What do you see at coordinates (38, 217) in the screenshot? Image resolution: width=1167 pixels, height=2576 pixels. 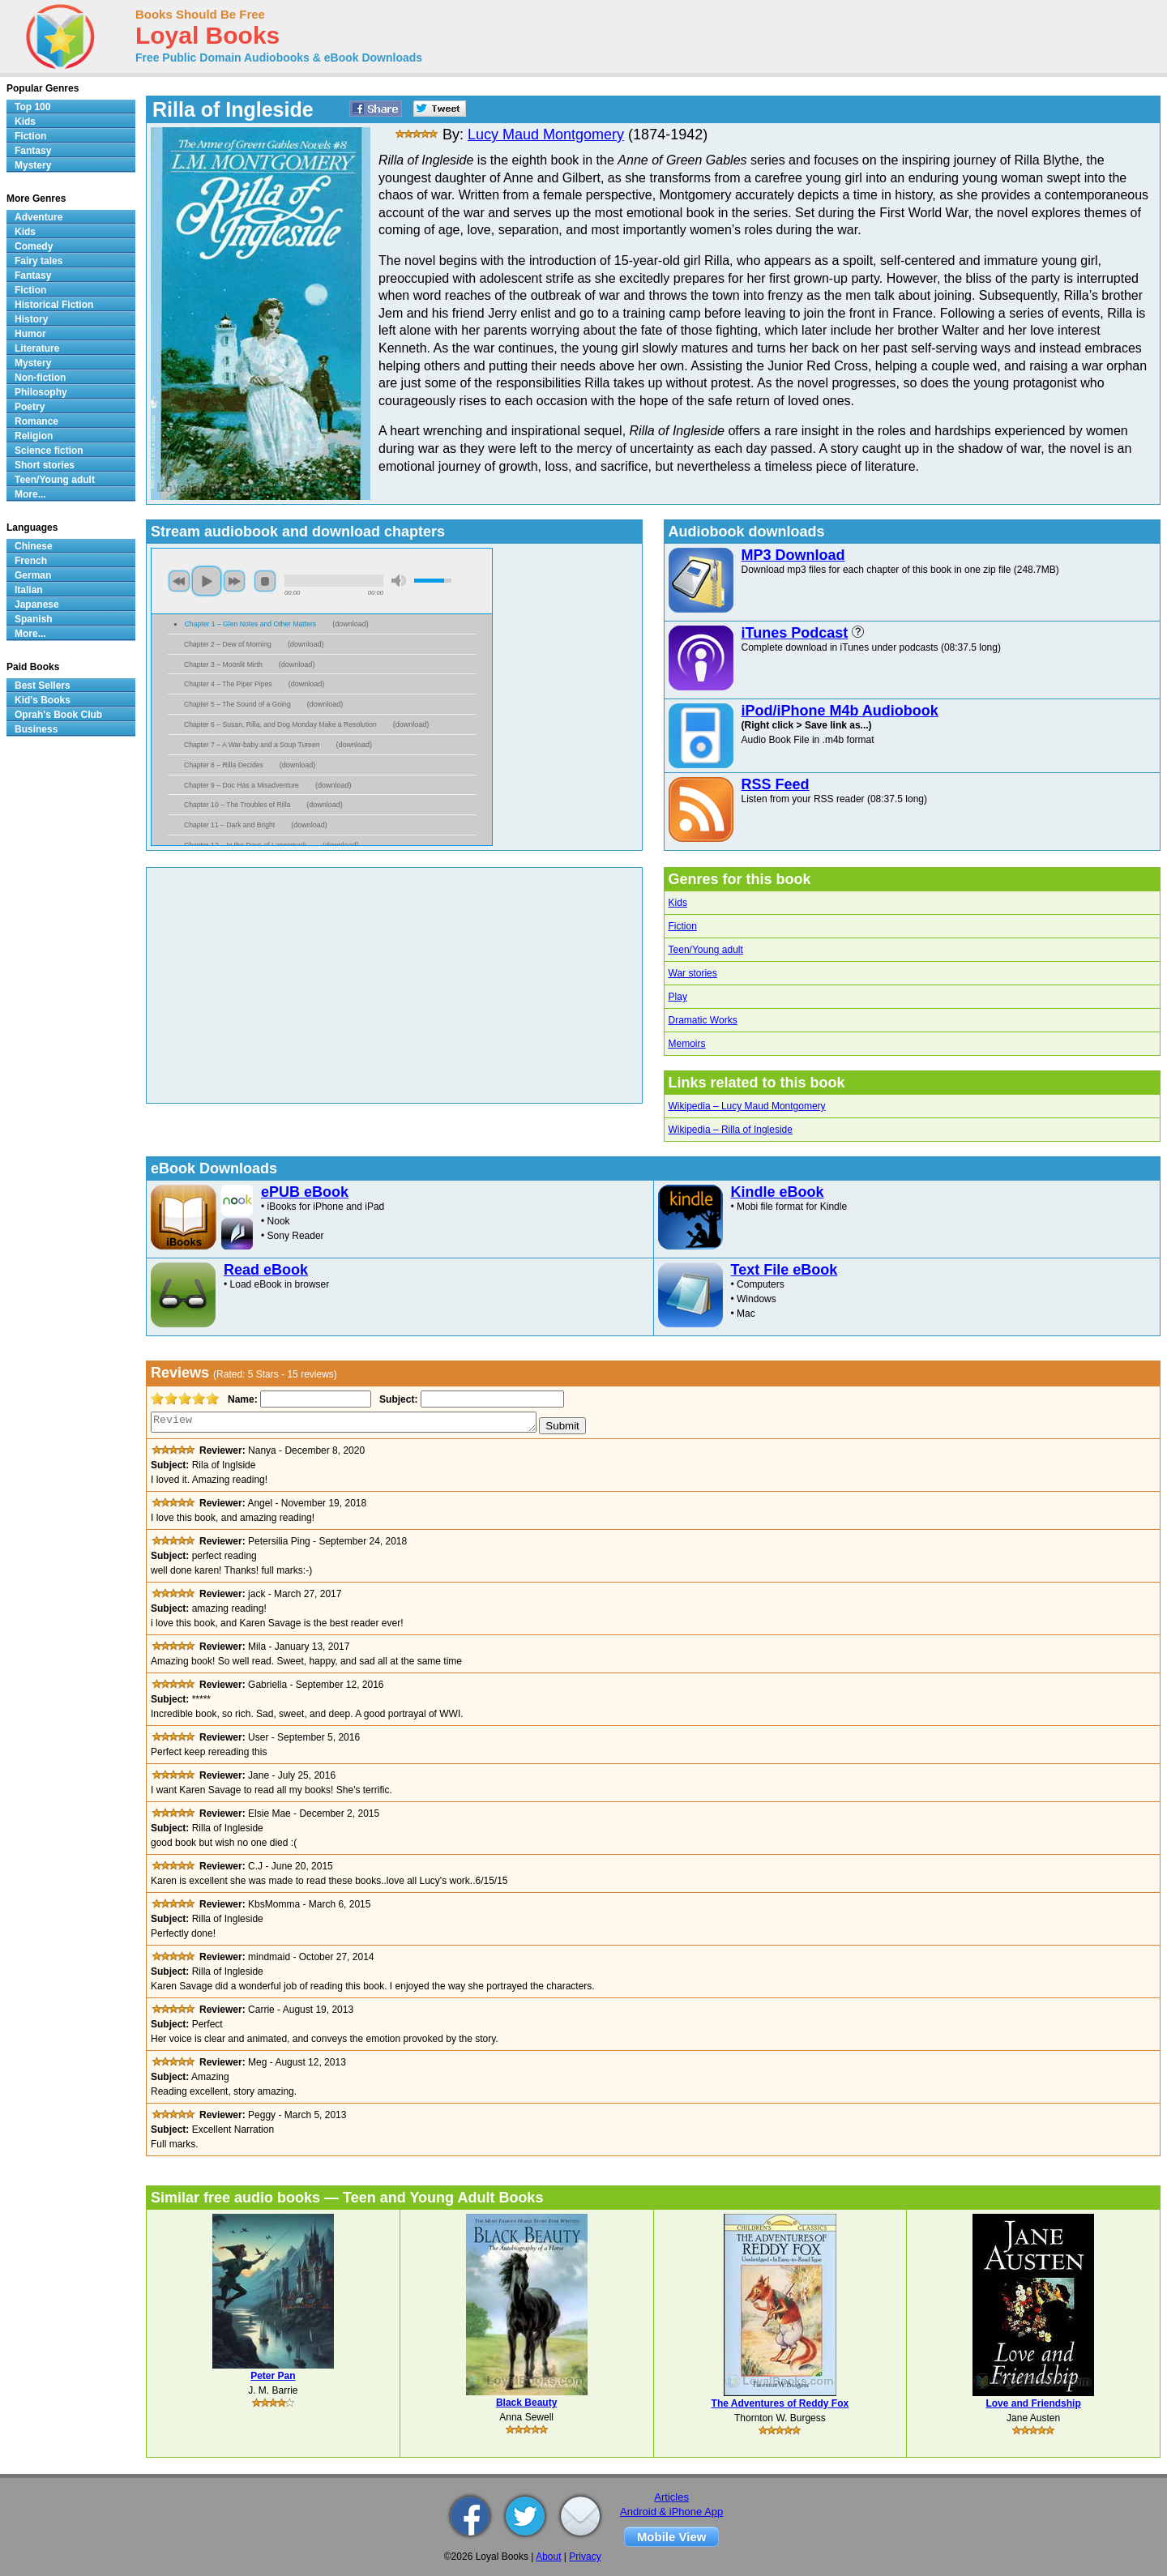 I see `Adventure` at bounding box center [38, 217].